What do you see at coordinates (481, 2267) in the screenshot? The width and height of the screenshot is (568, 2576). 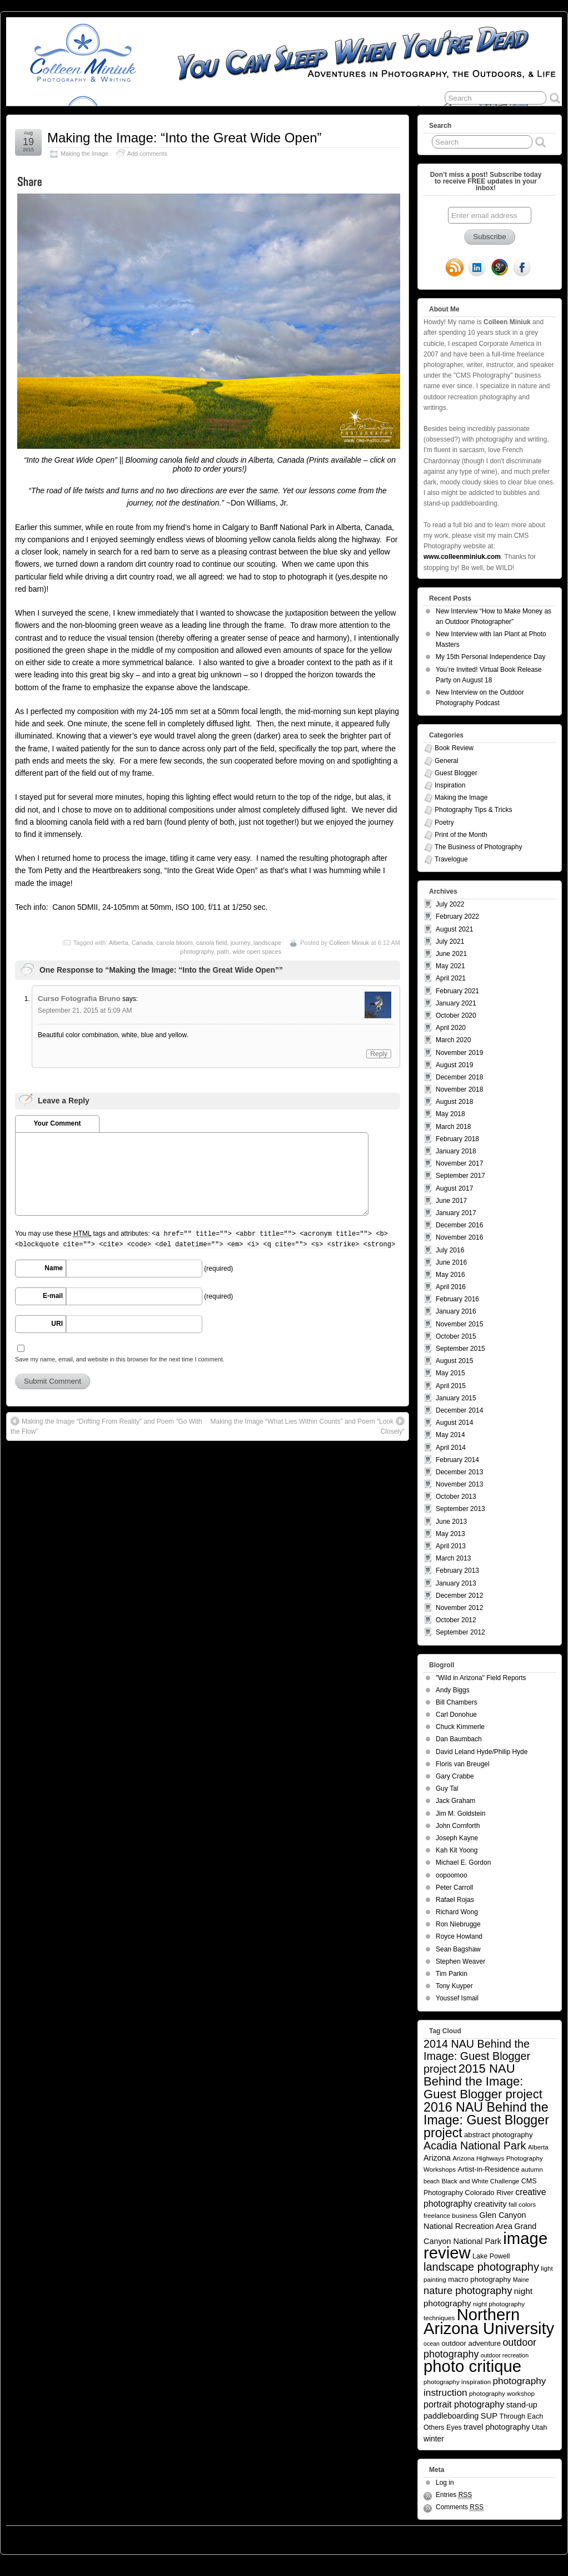 I see `landscape photography [landscape photography (27 items)]` at bounding box center [481, 2267].